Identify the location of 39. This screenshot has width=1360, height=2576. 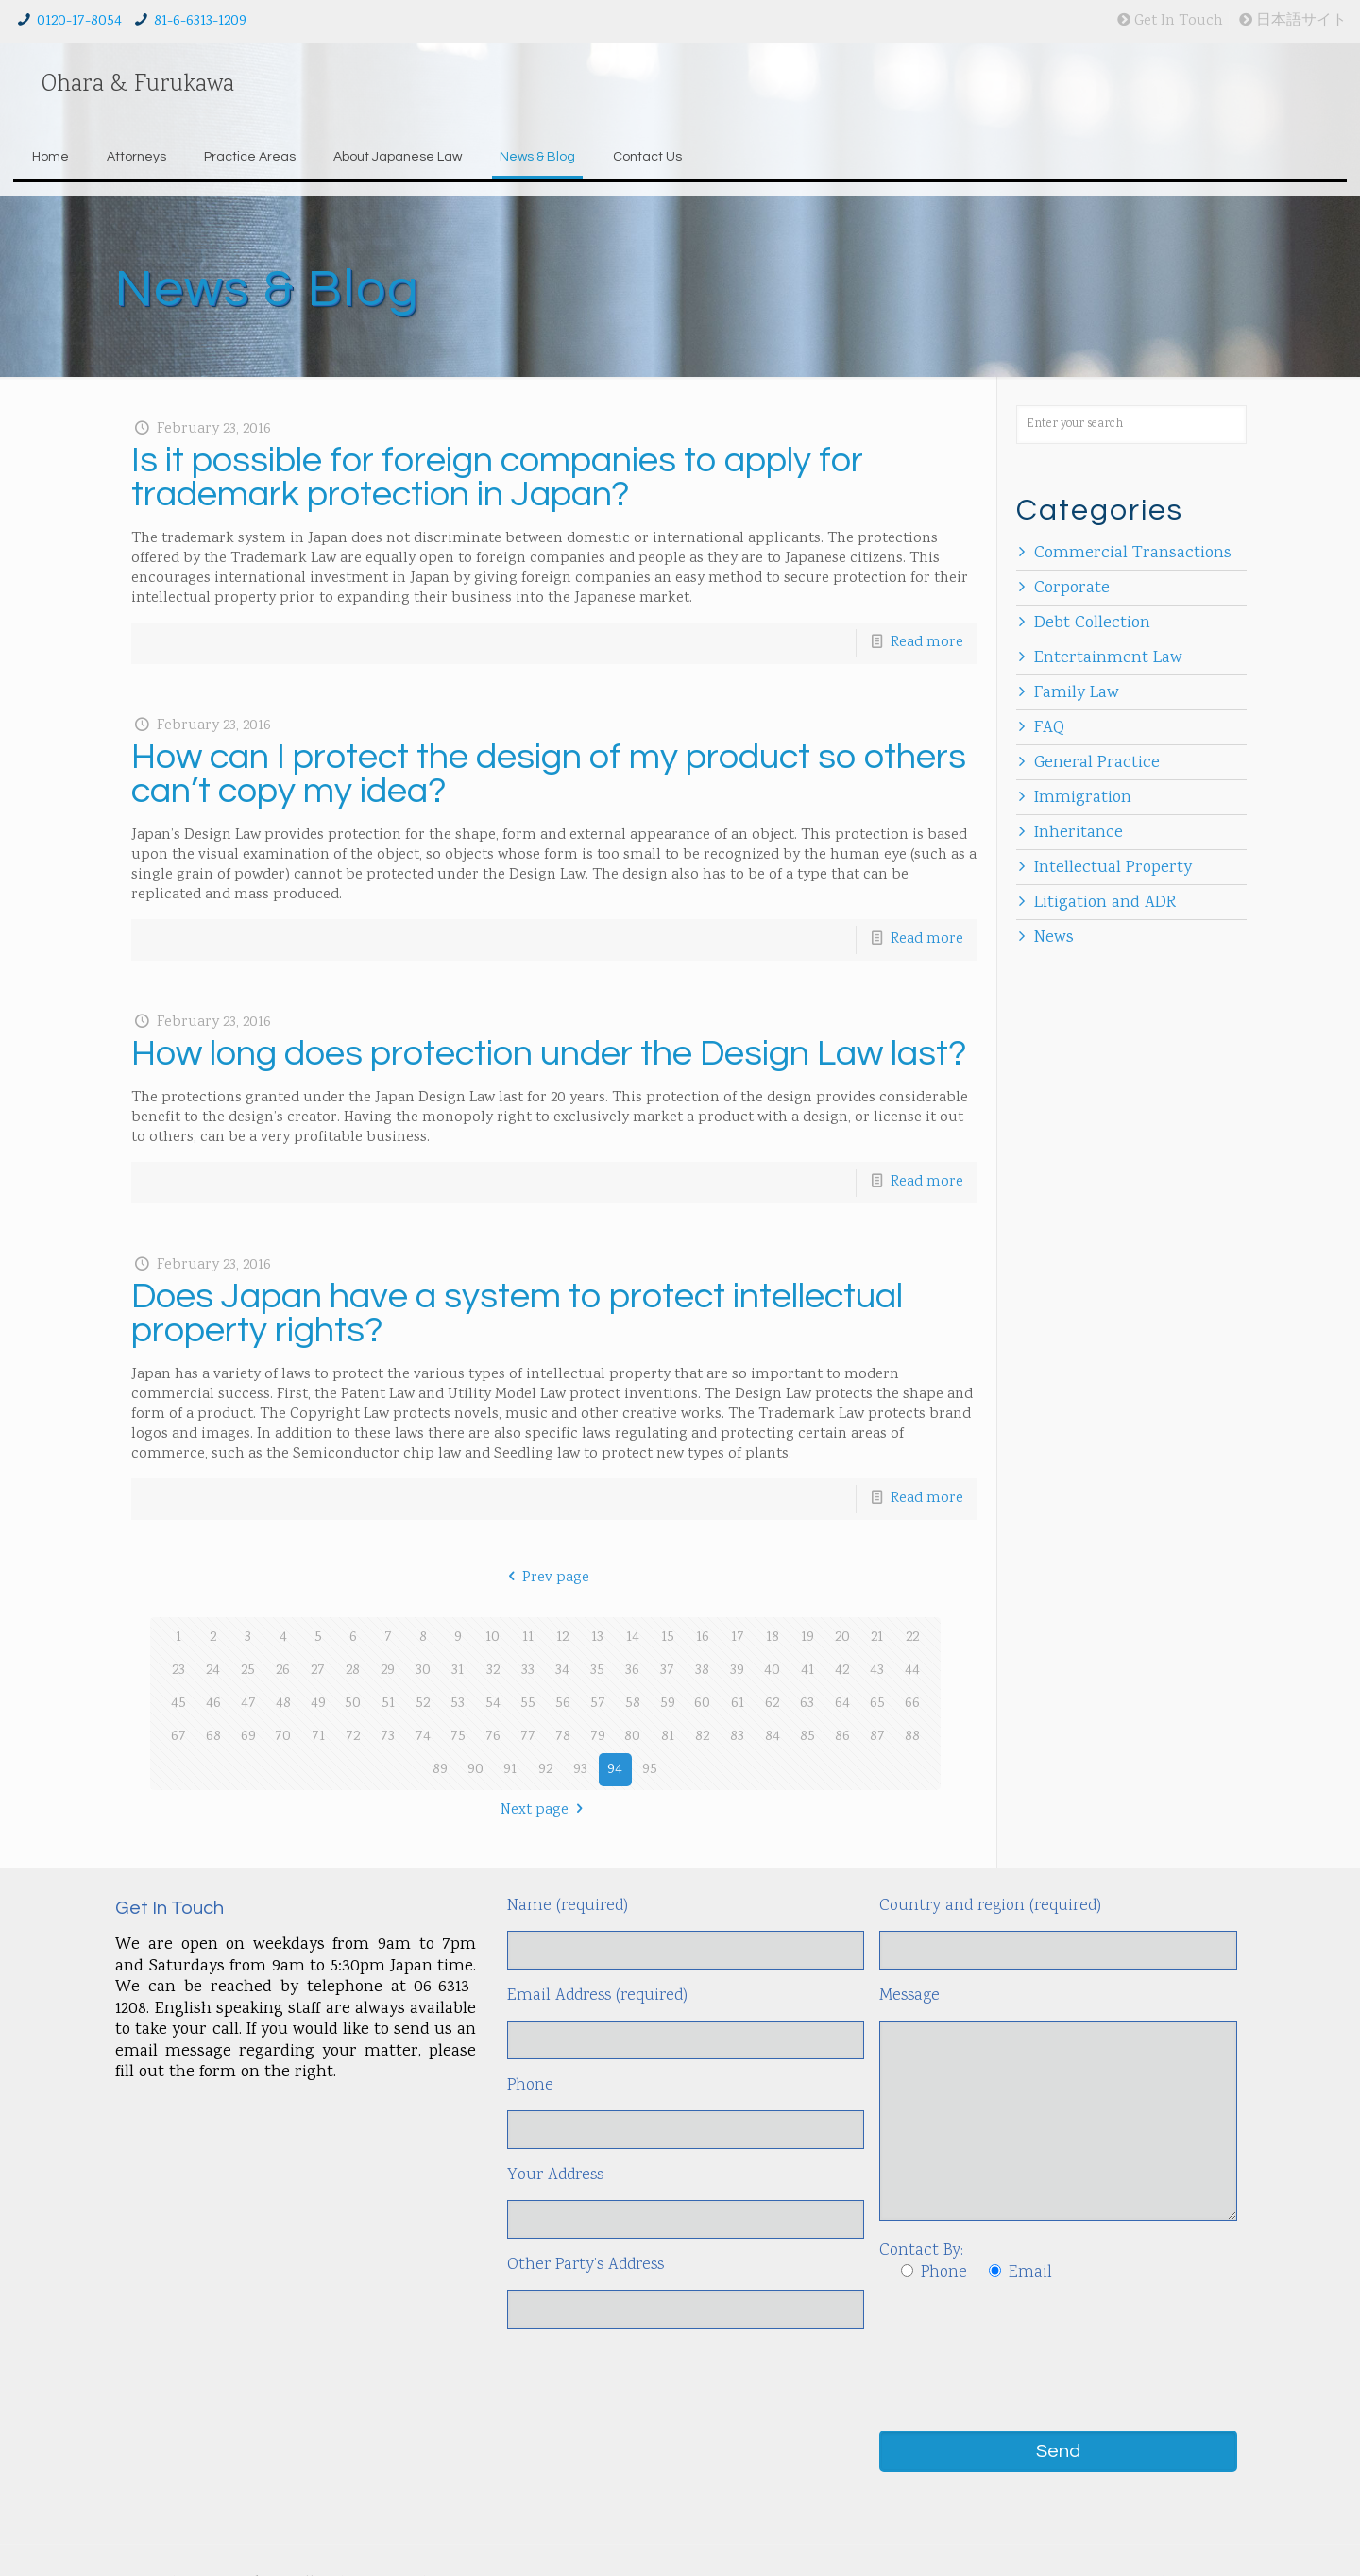
(737, 1670).